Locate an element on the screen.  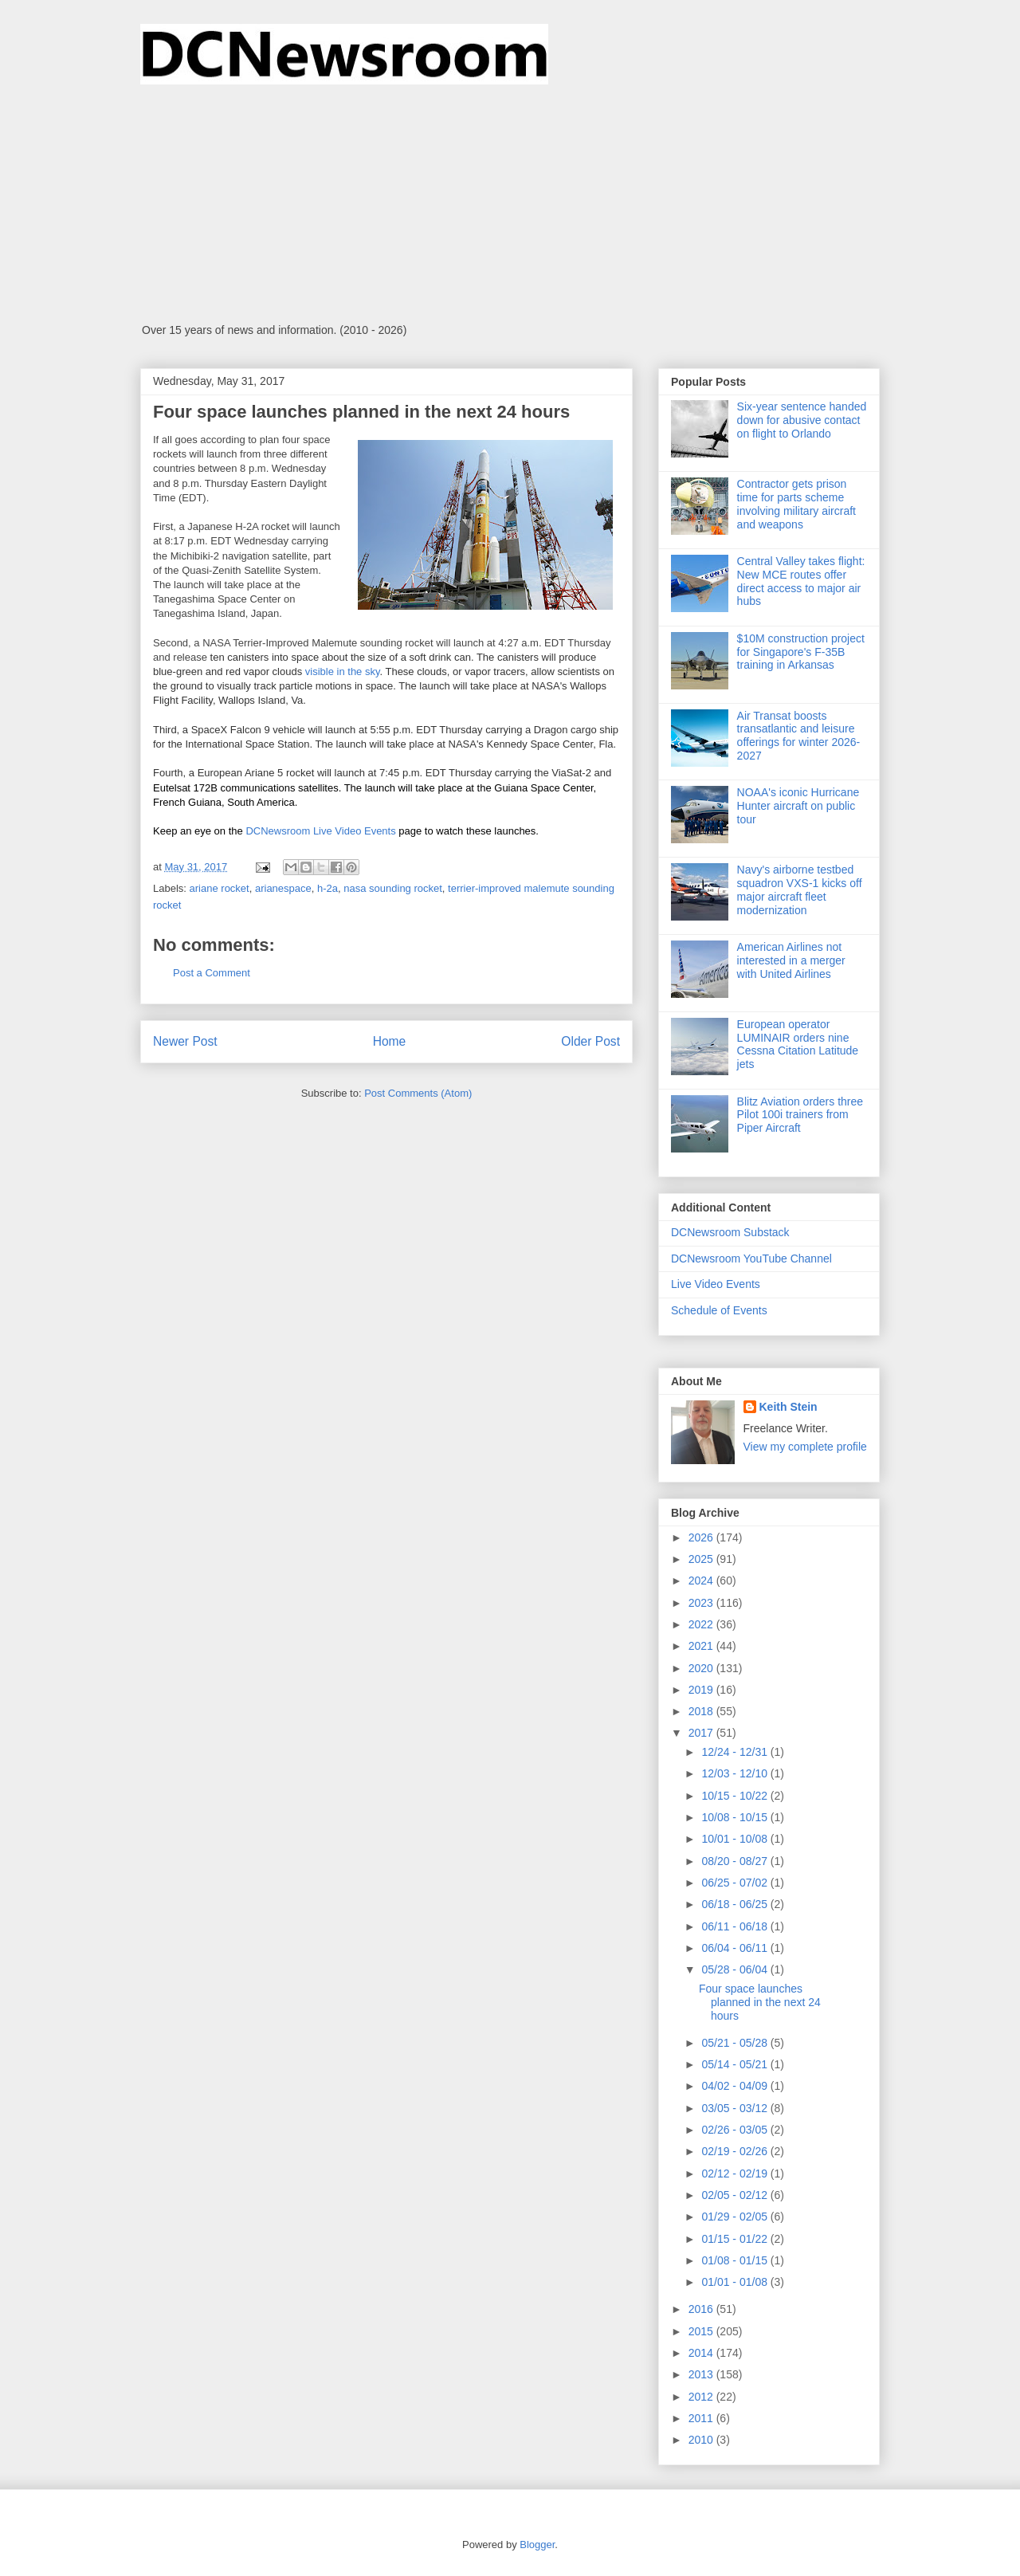
Keith Stein is located at coordinates (788, 1406).